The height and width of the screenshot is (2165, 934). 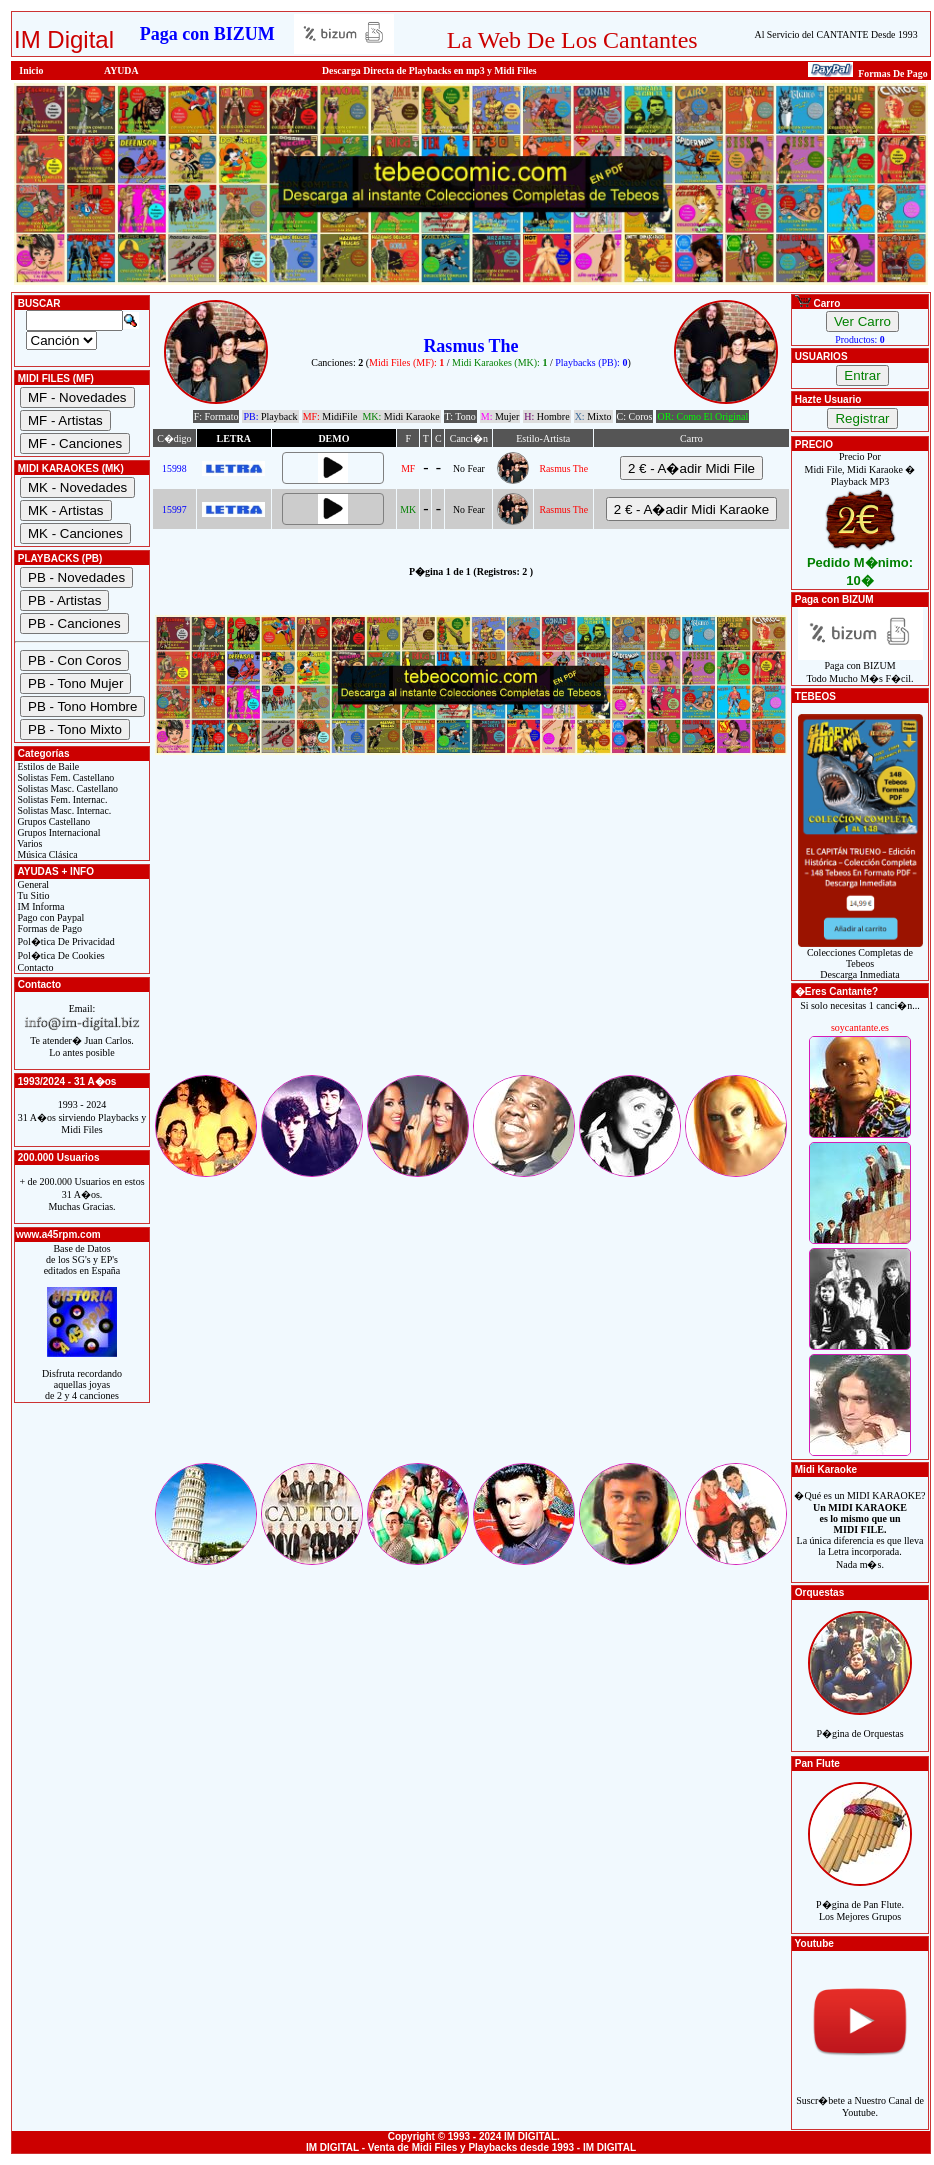 What do you see at coordinates (63, 810) in the screenshot?
I see `Solistas Masc. Internac.` at bounding box center [63, 810].